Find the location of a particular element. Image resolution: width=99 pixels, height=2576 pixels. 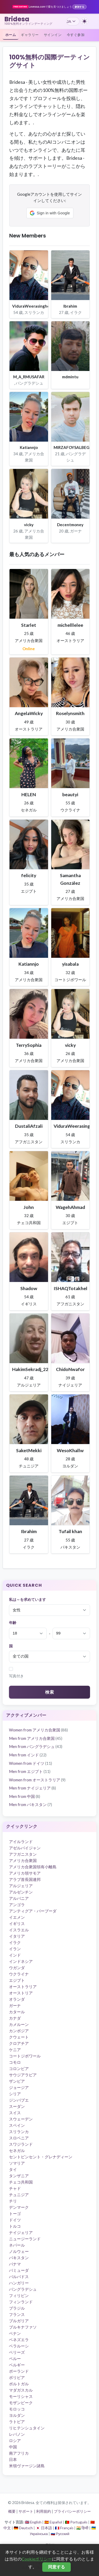

🇮🇳 हिन्दी is located at coordinates (82, 2528).